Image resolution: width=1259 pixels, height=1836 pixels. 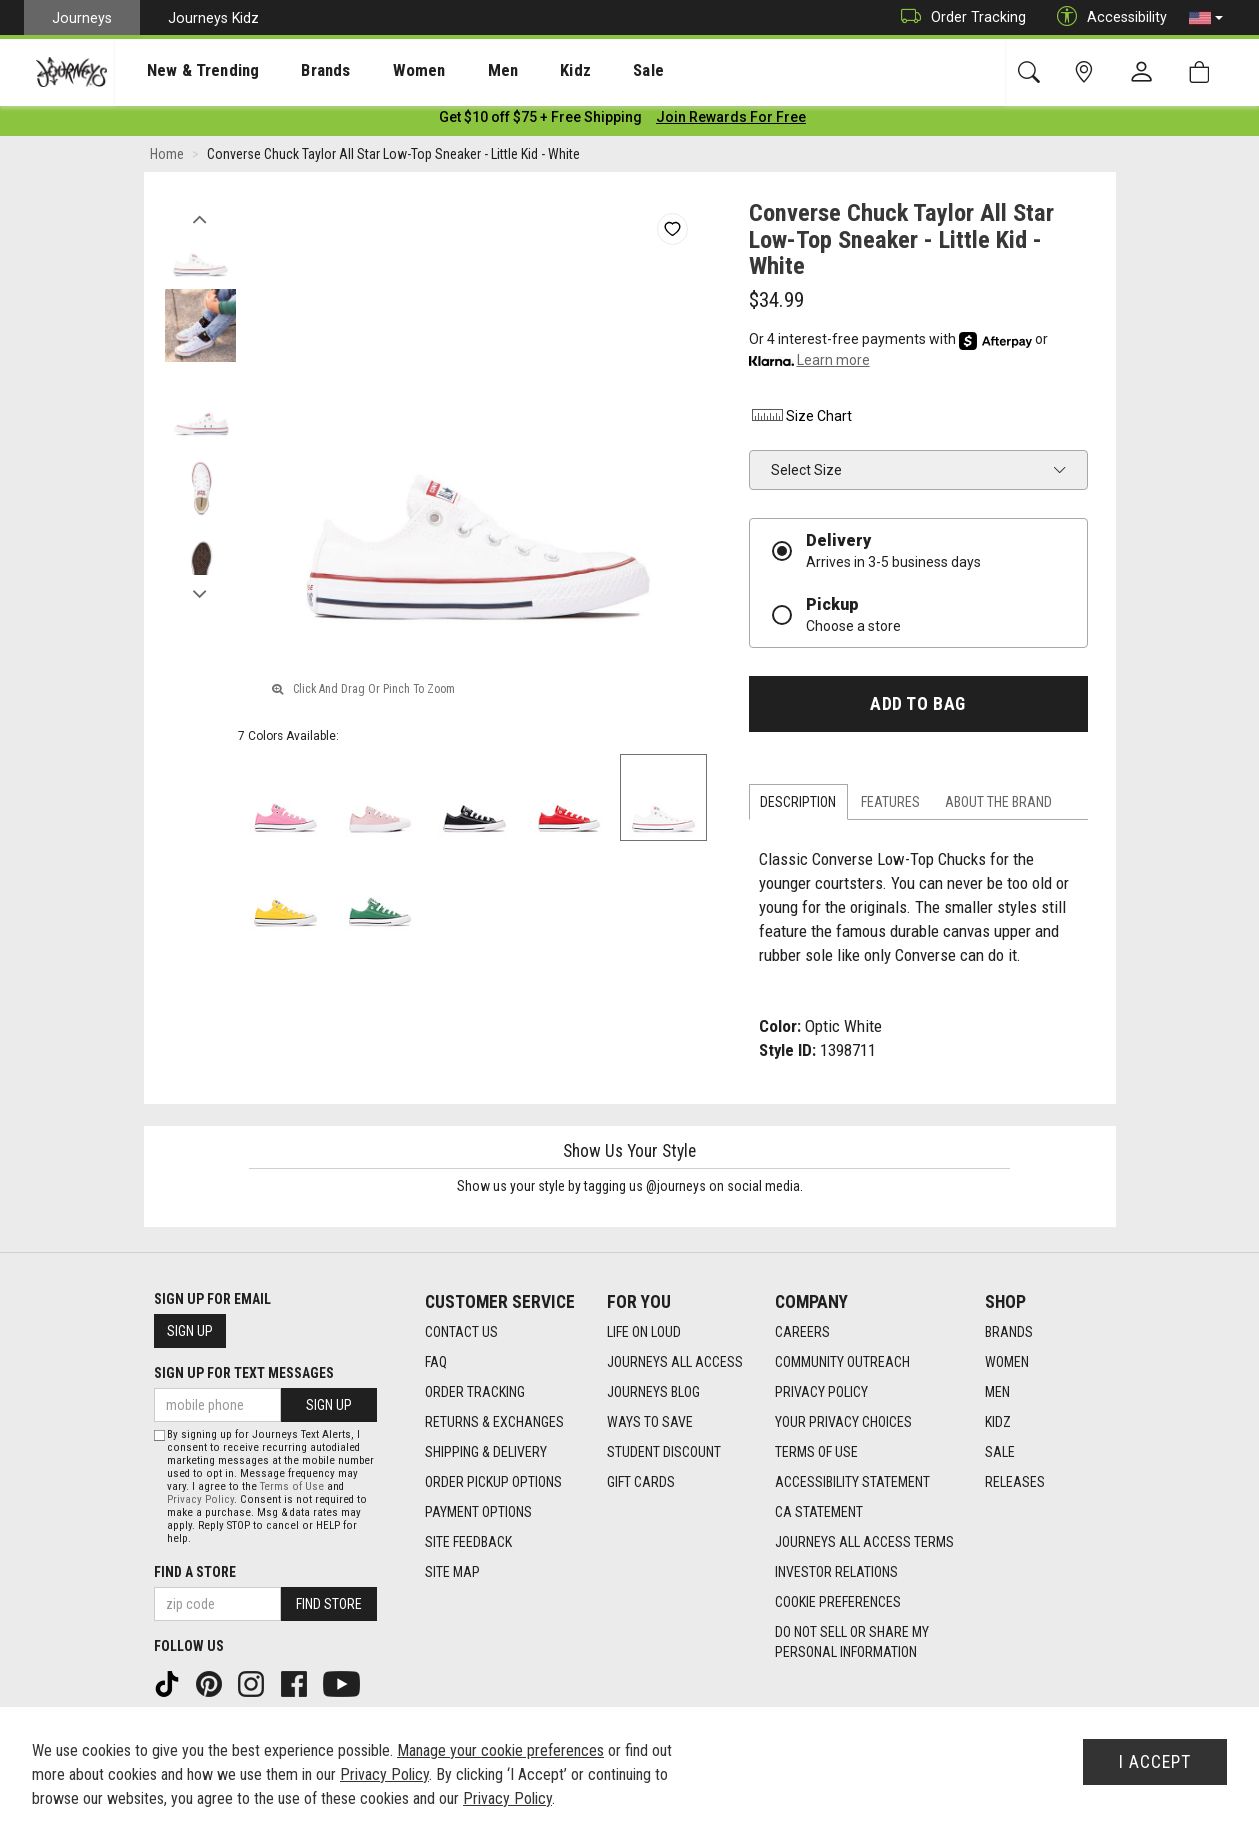 I want to click on [presentation], so click(x=185, y=70).